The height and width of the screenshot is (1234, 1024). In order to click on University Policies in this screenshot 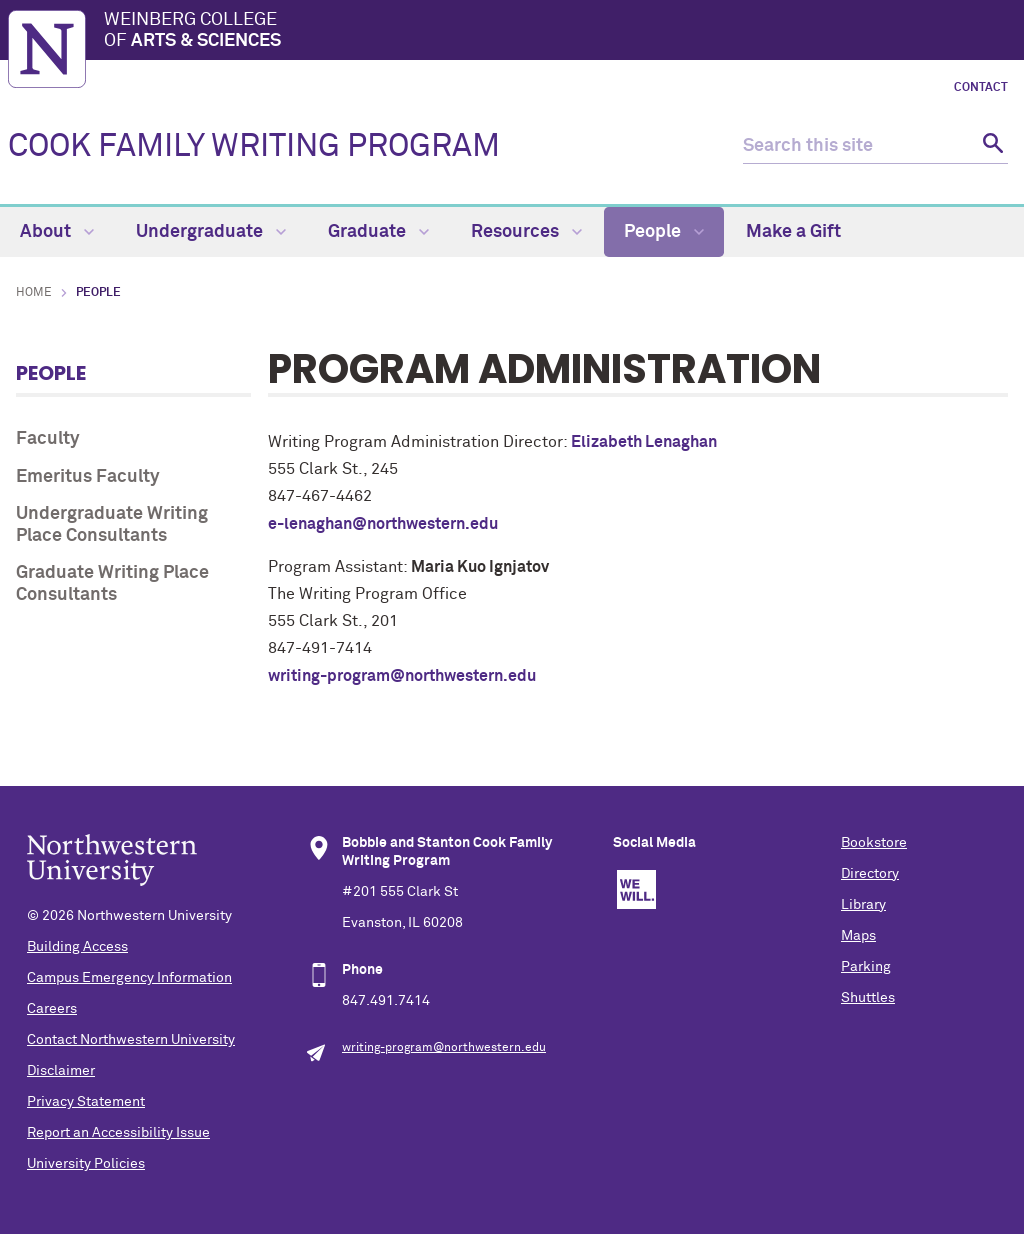, I will do `click(86, 1164)`.